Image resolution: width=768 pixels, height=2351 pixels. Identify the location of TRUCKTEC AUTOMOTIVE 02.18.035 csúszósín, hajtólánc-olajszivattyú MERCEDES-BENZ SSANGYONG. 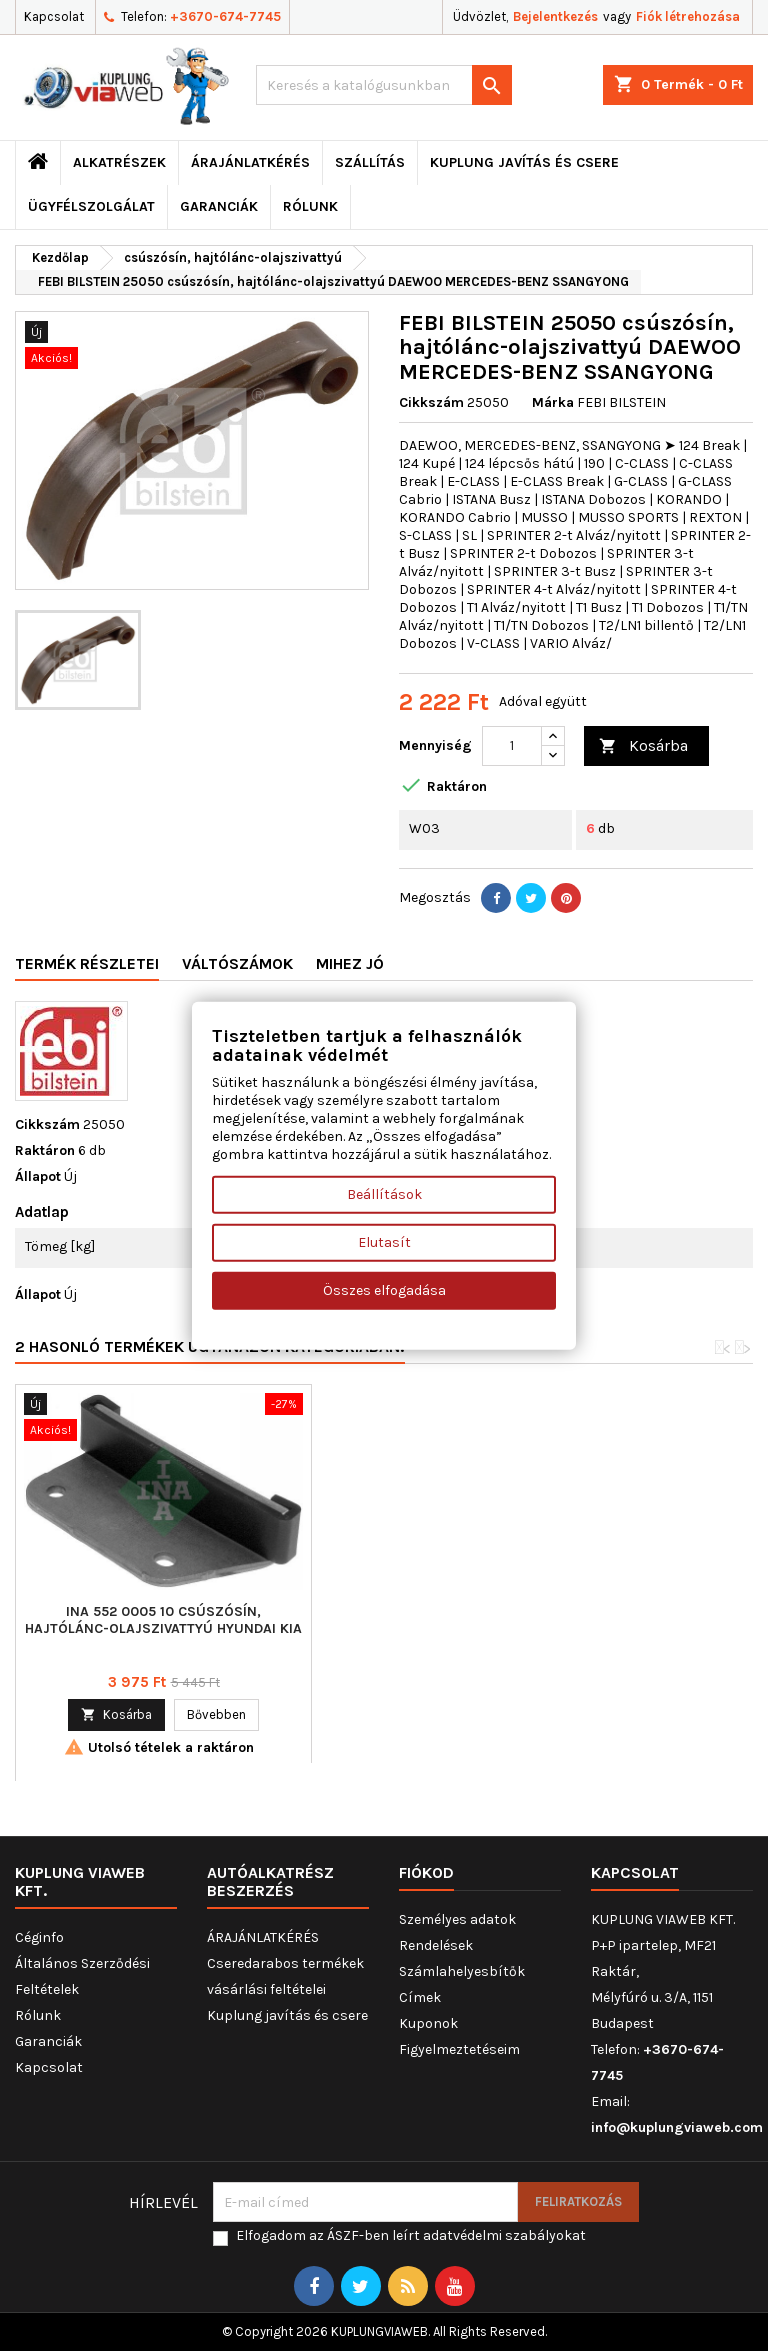
(163, 1628).